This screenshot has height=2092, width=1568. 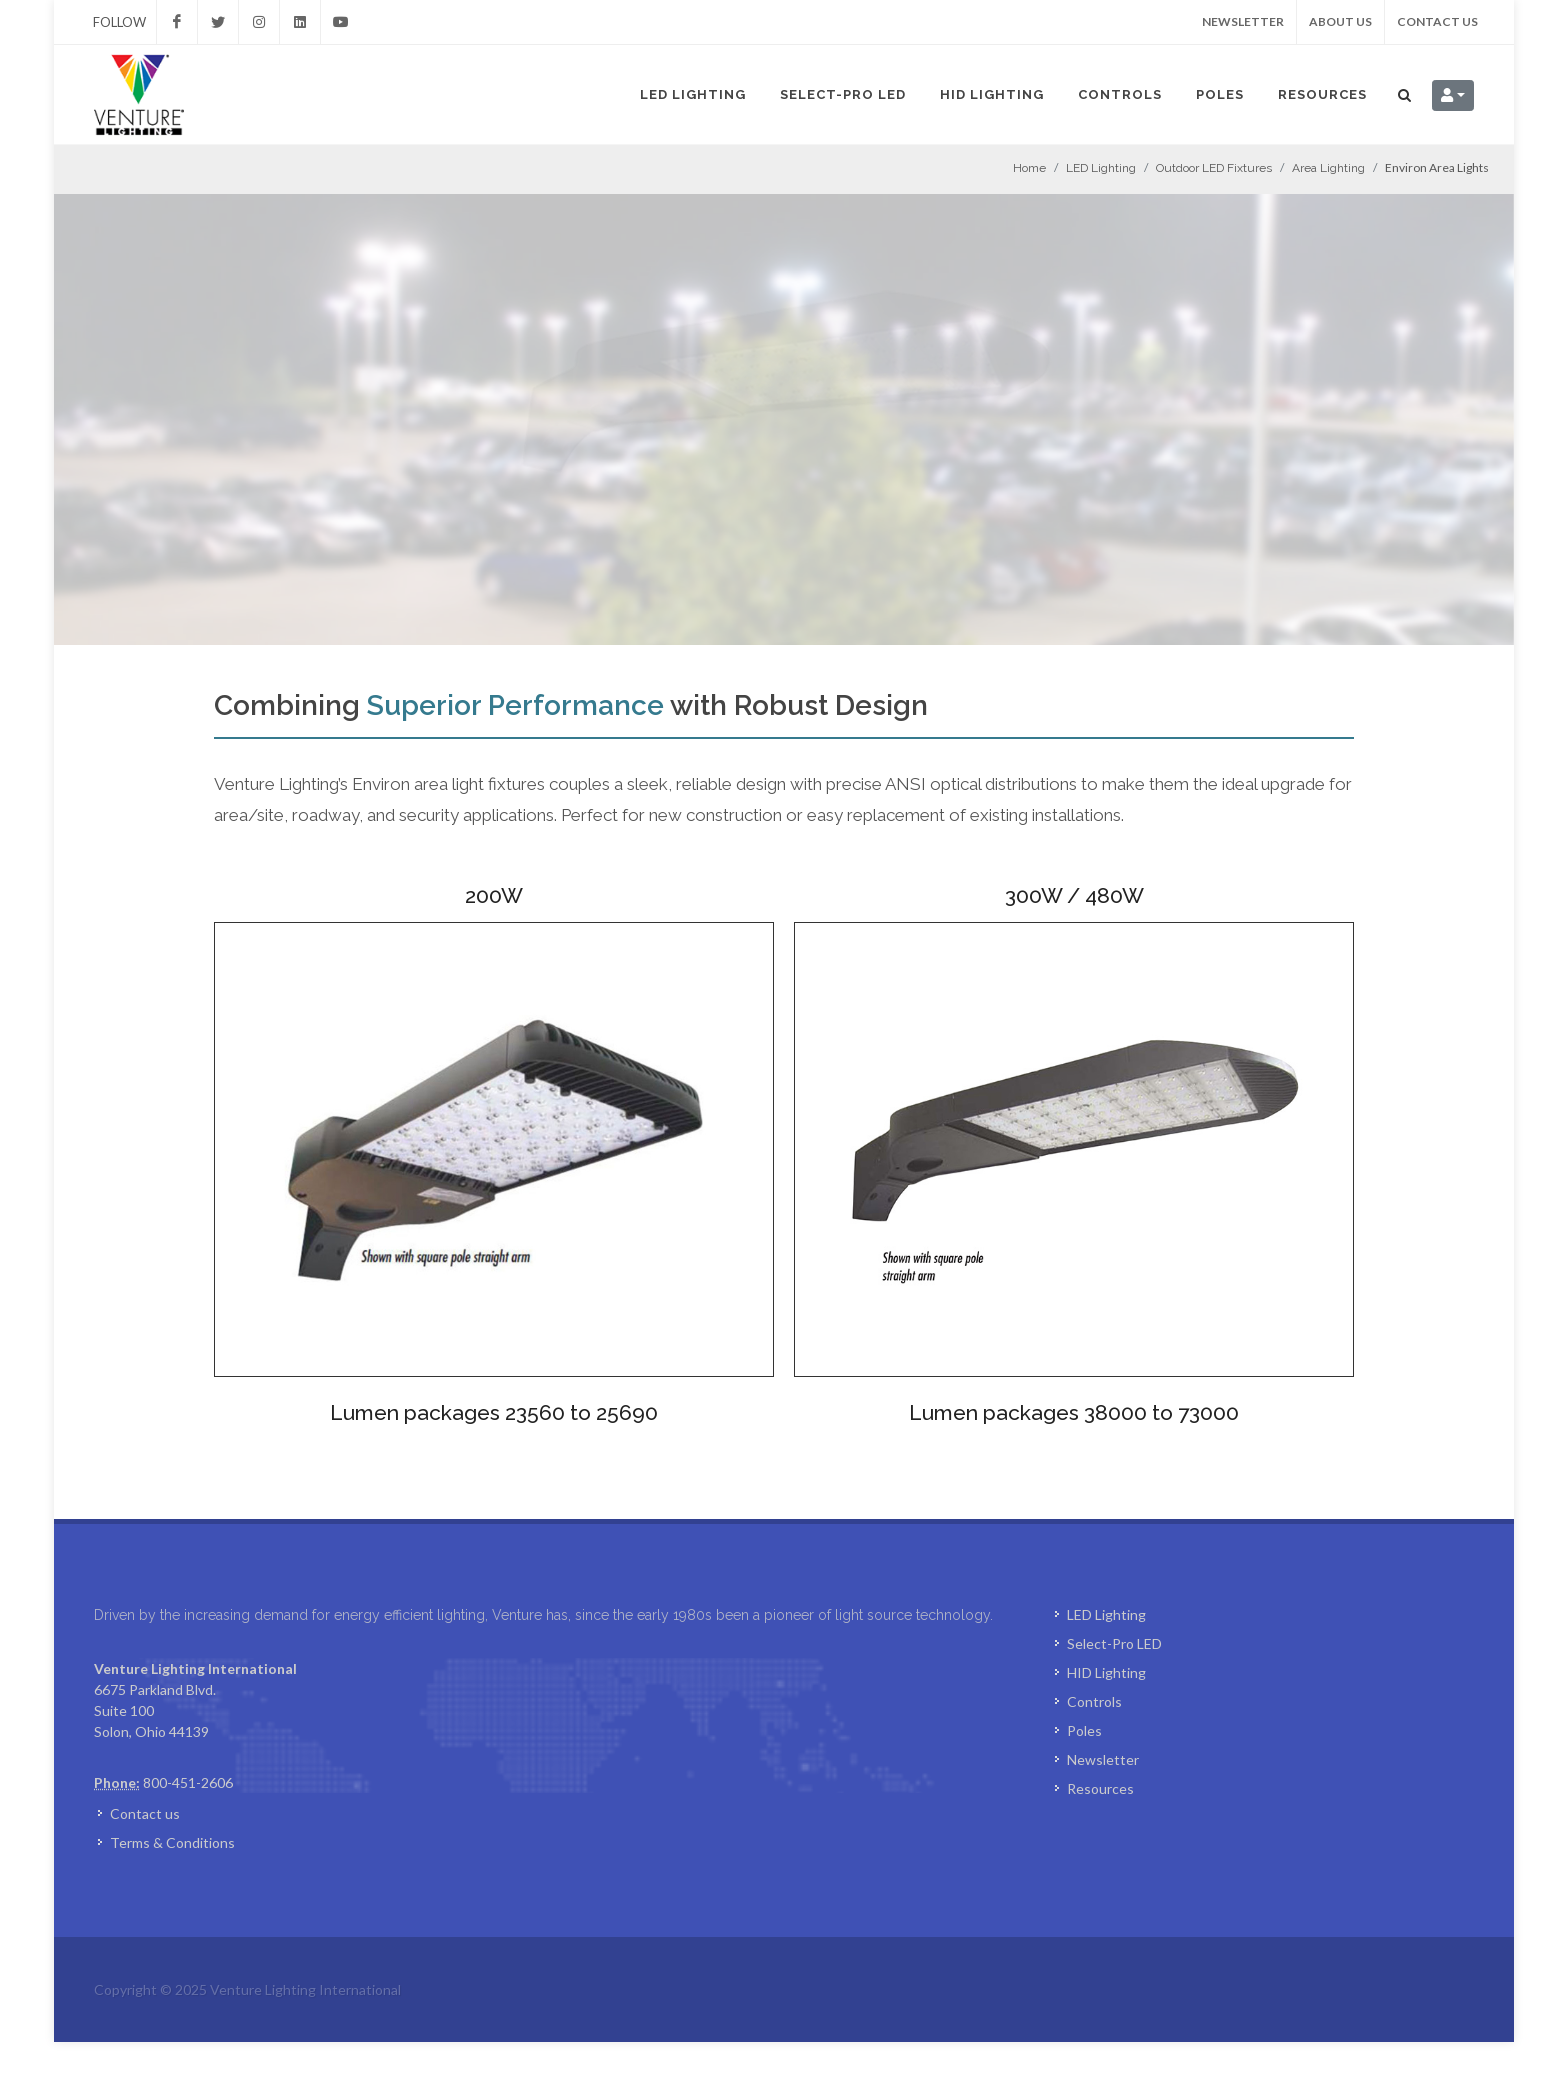 I want to click on LED Lighting, so click(x=693, y=94).